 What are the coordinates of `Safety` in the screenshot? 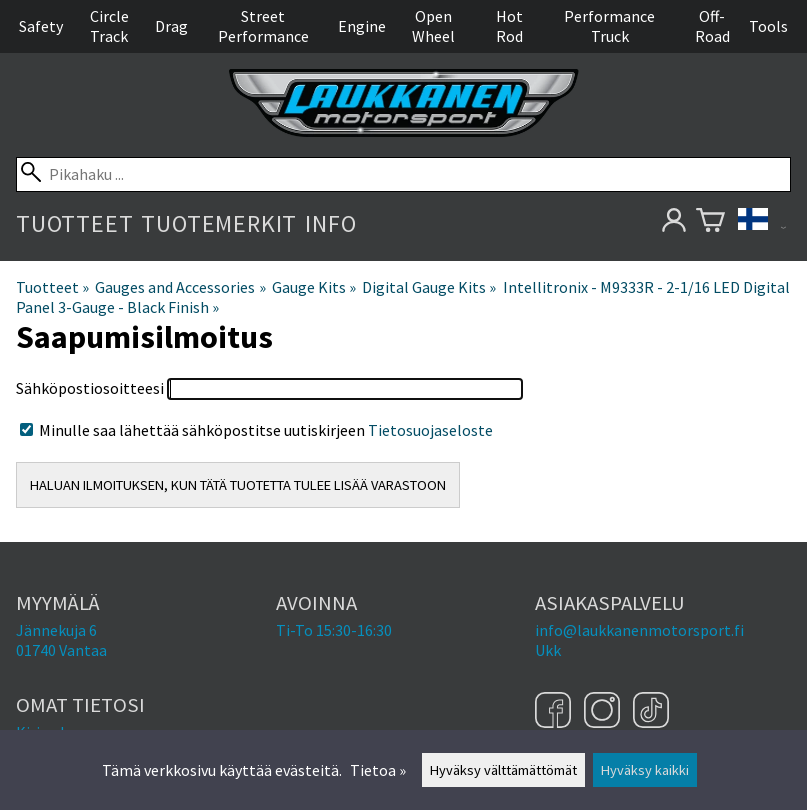 It's located at (41, 26).